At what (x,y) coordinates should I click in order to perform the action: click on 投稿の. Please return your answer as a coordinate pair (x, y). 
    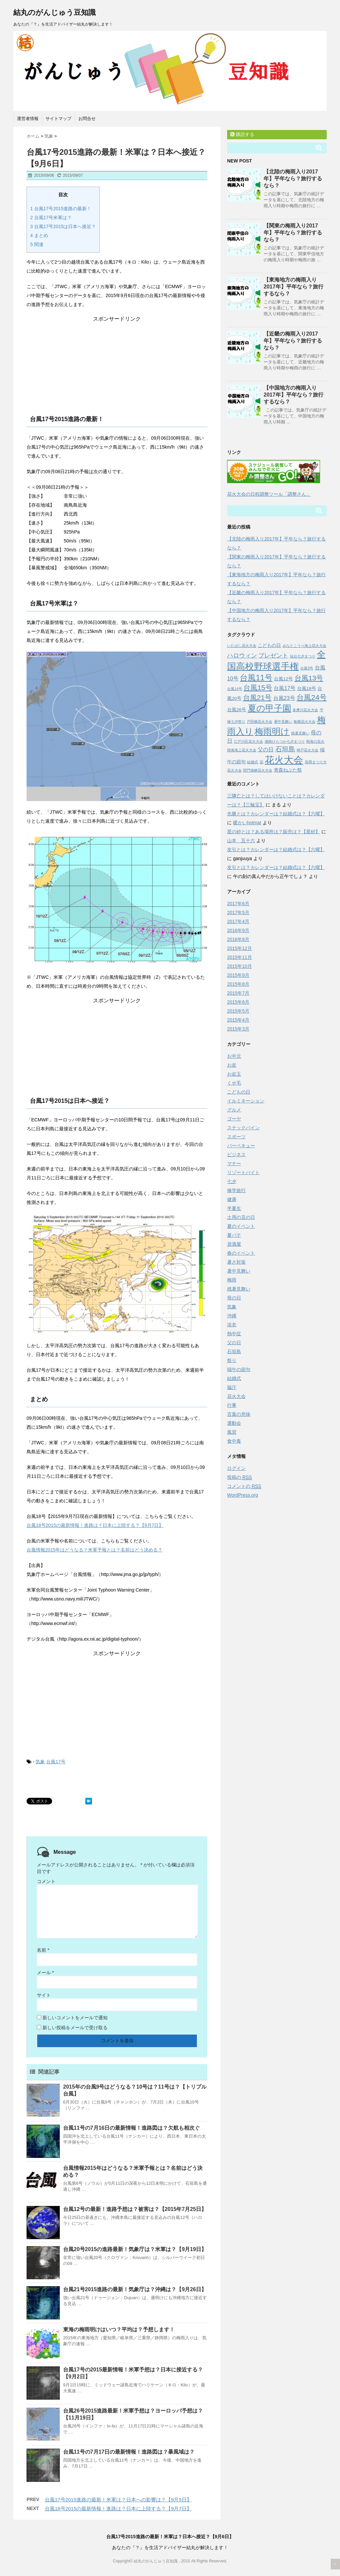
    Looking at the image, I should click on (239, 1477).